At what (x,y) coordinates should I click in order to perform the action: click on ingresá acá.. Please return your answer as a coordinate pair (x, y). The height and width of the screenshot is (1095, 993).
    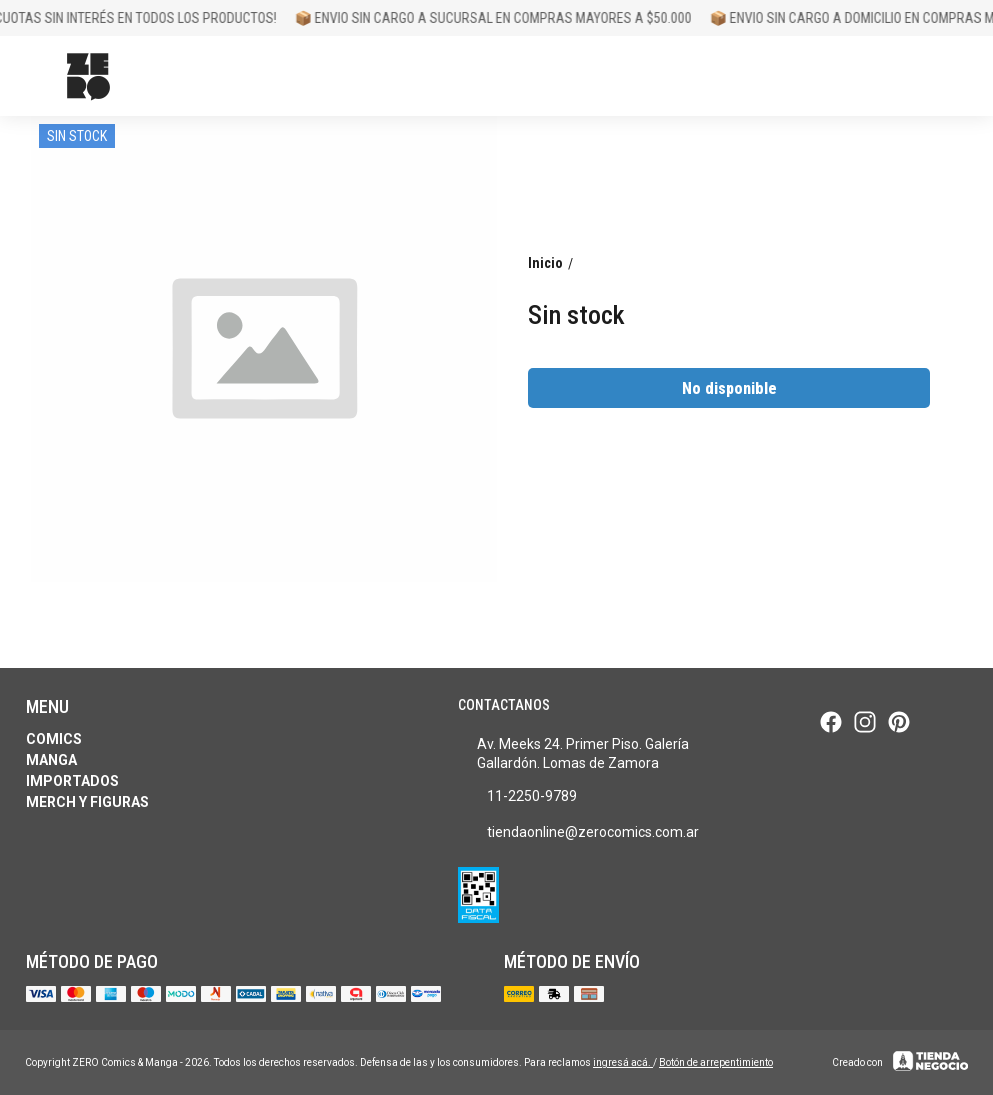
    Looking at the image, I should click on (623, 1062).